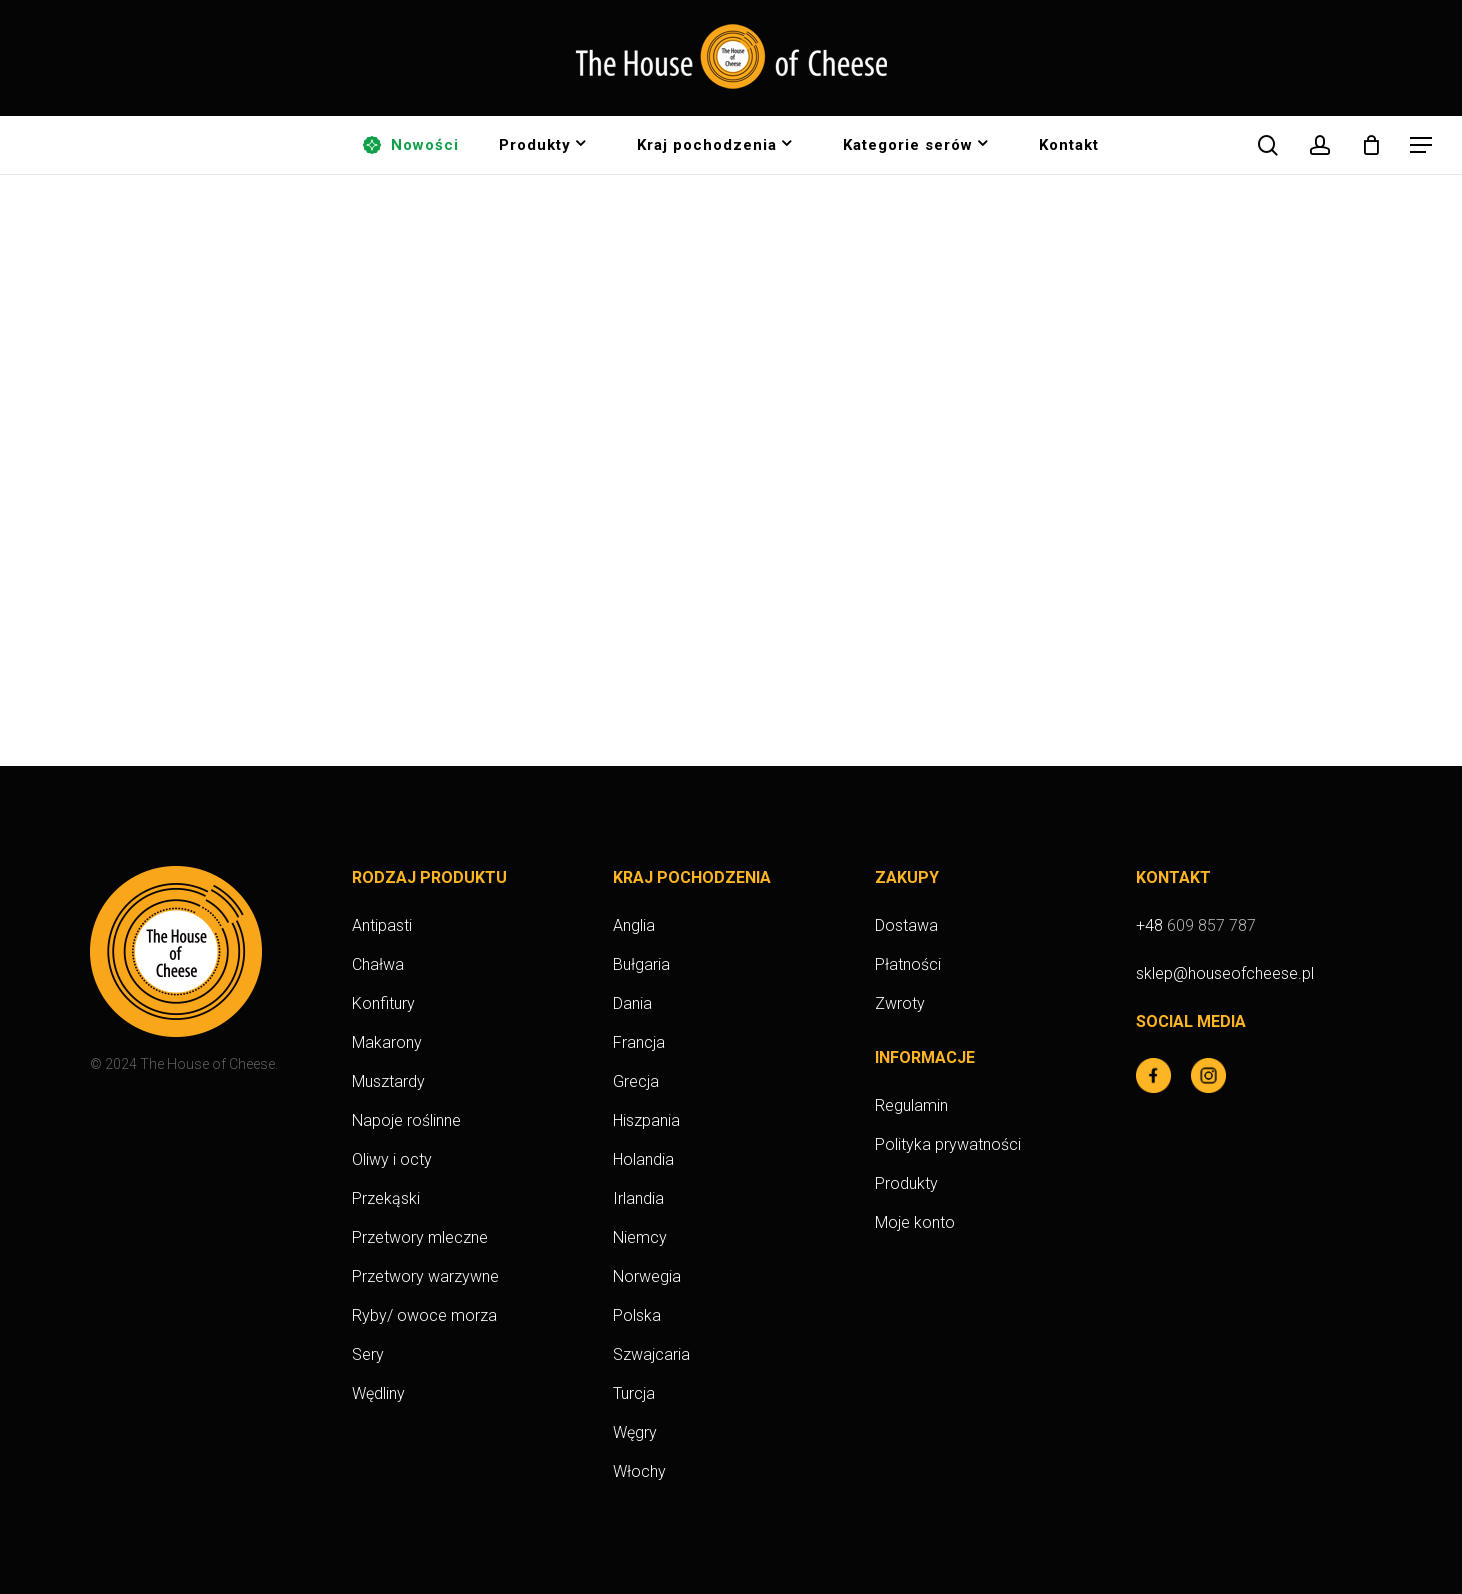 This screenshot has width=1462, height=1594. I want to click on Węgry, so click(635, 1432).